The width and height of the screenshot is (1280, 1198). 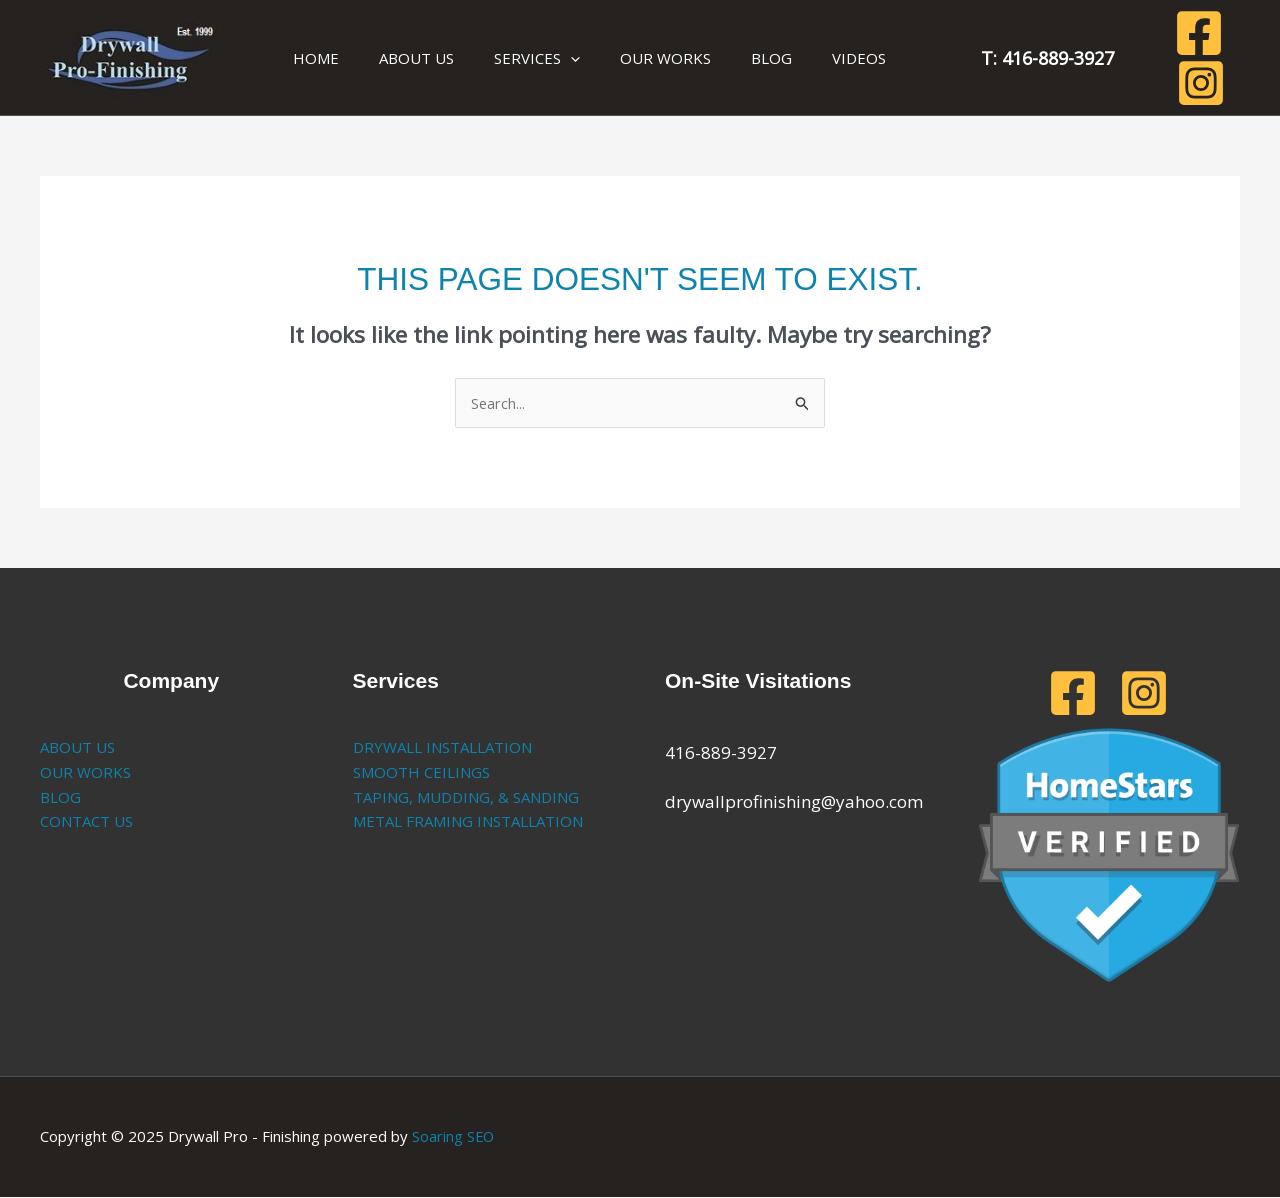 What do you see at coordinates (468, 822) in the screenshot?
I see `METAL FRAMING INSTALLATION` at bounding box center [468, 822].